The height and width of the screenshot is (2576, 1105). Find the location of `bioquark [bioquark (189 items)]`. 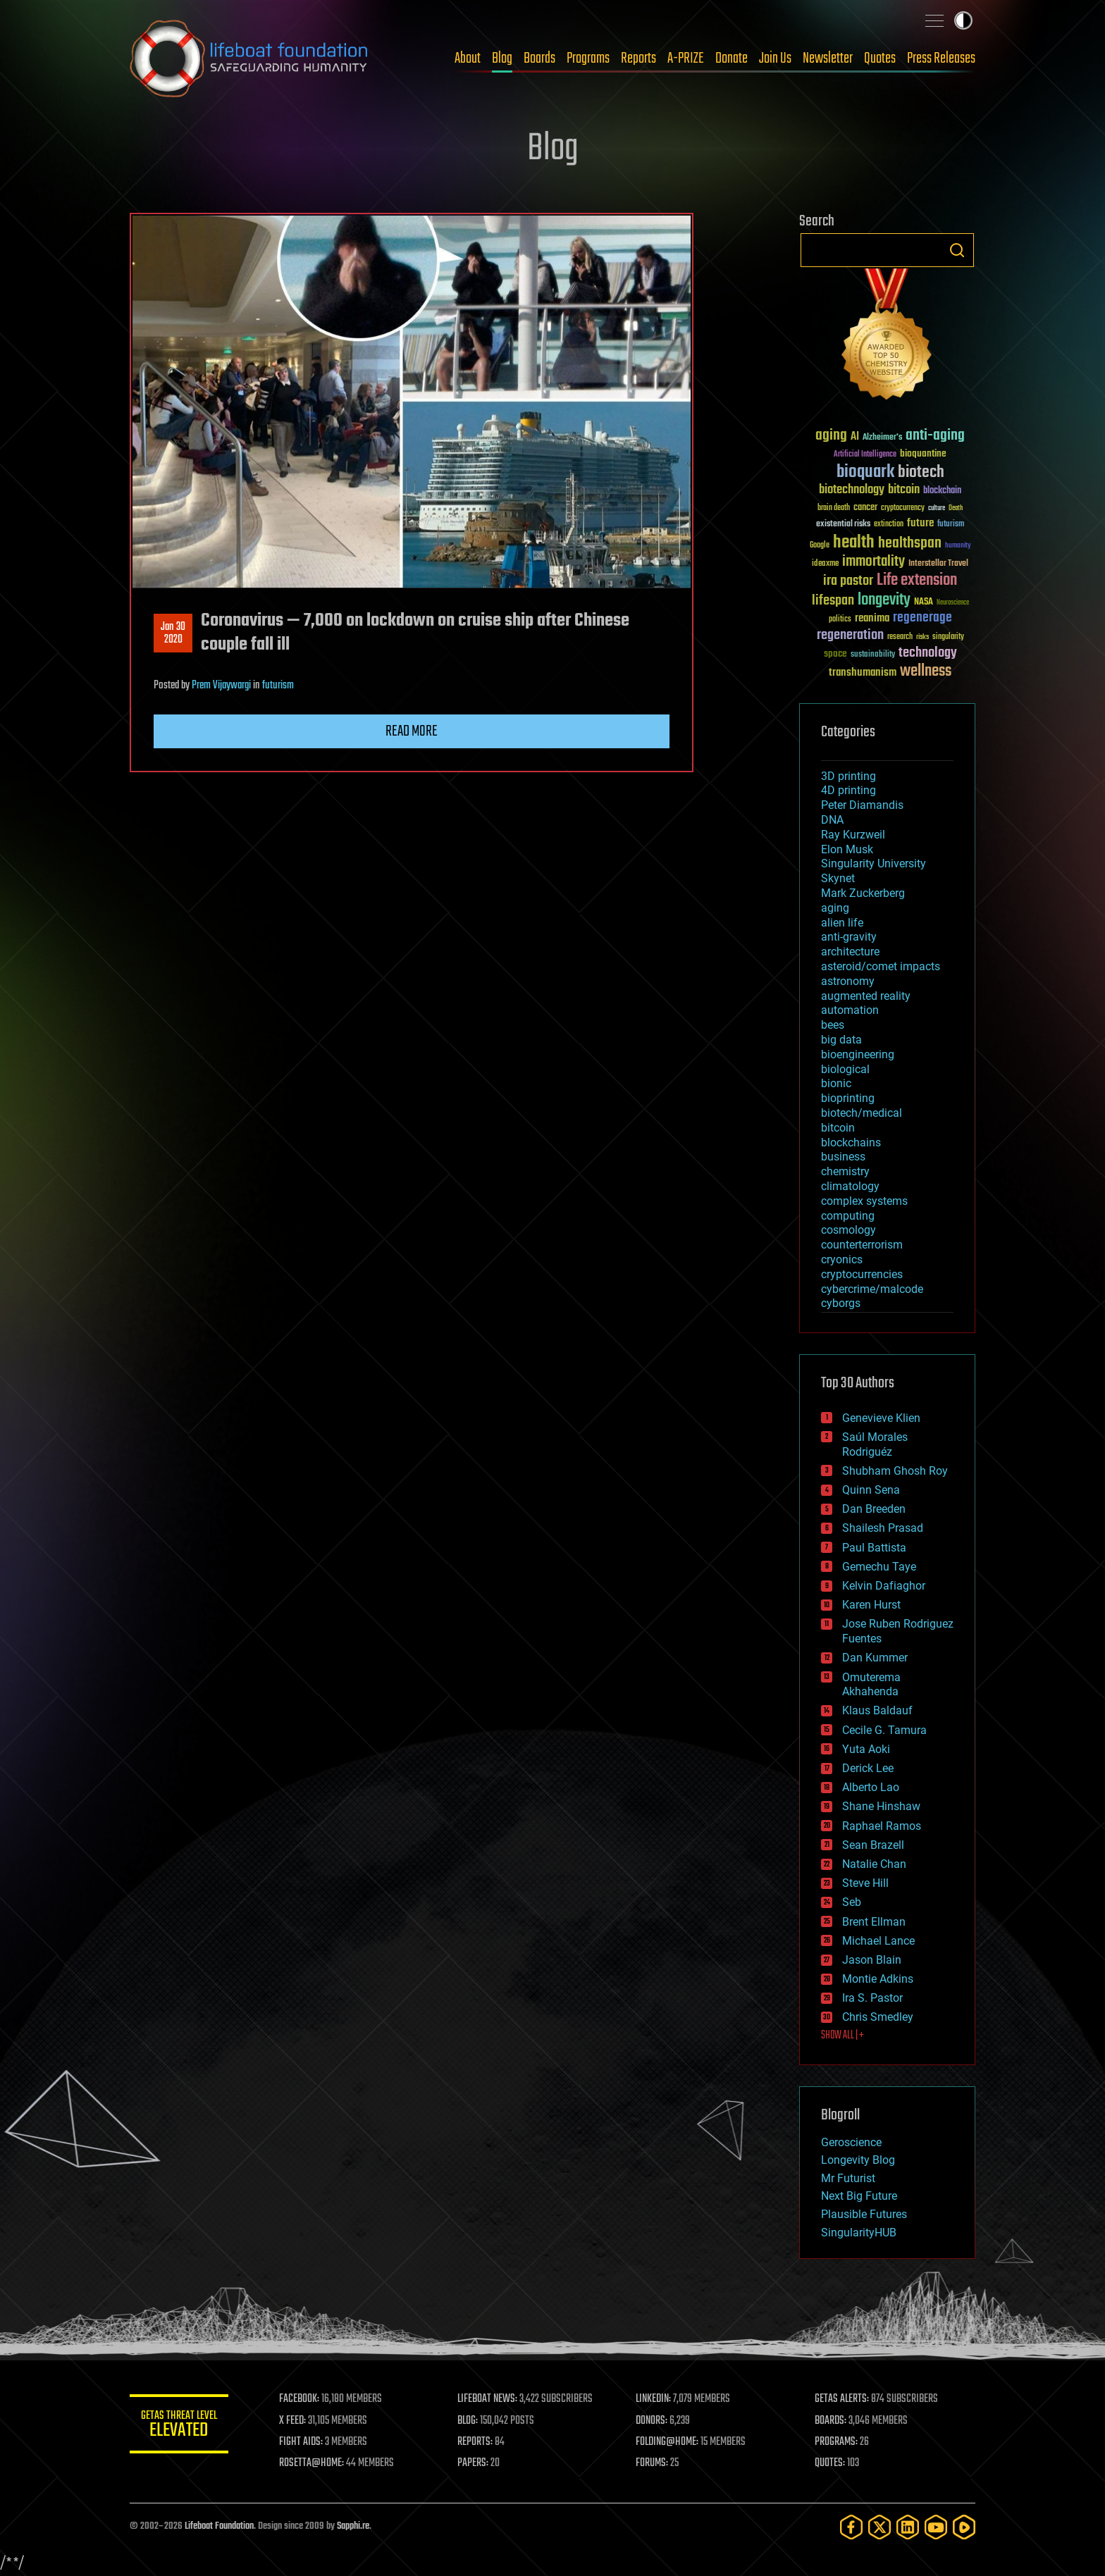

bioquark [bioquark (189 items)] is located at coordinates (865, 472).